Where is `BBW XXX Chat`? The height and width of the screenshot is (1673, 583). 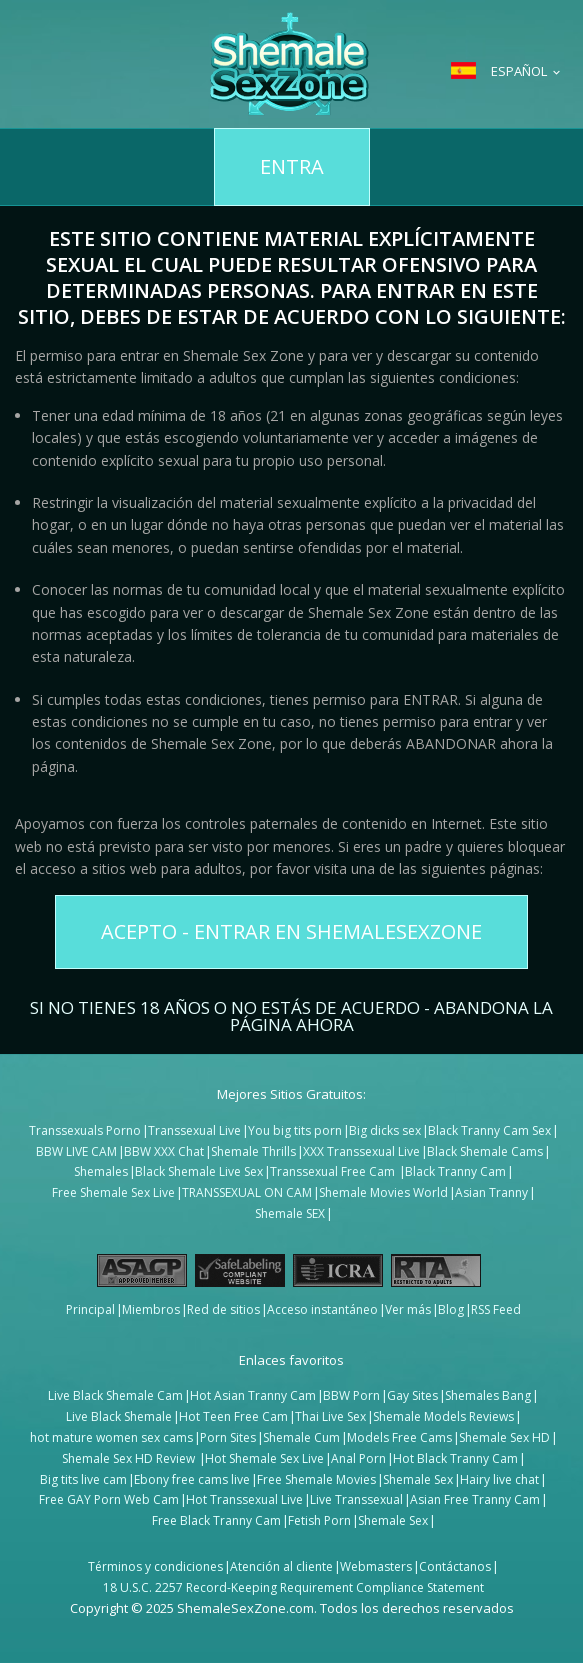 BBW XXX Chat is located at coordinates (164, 1151).